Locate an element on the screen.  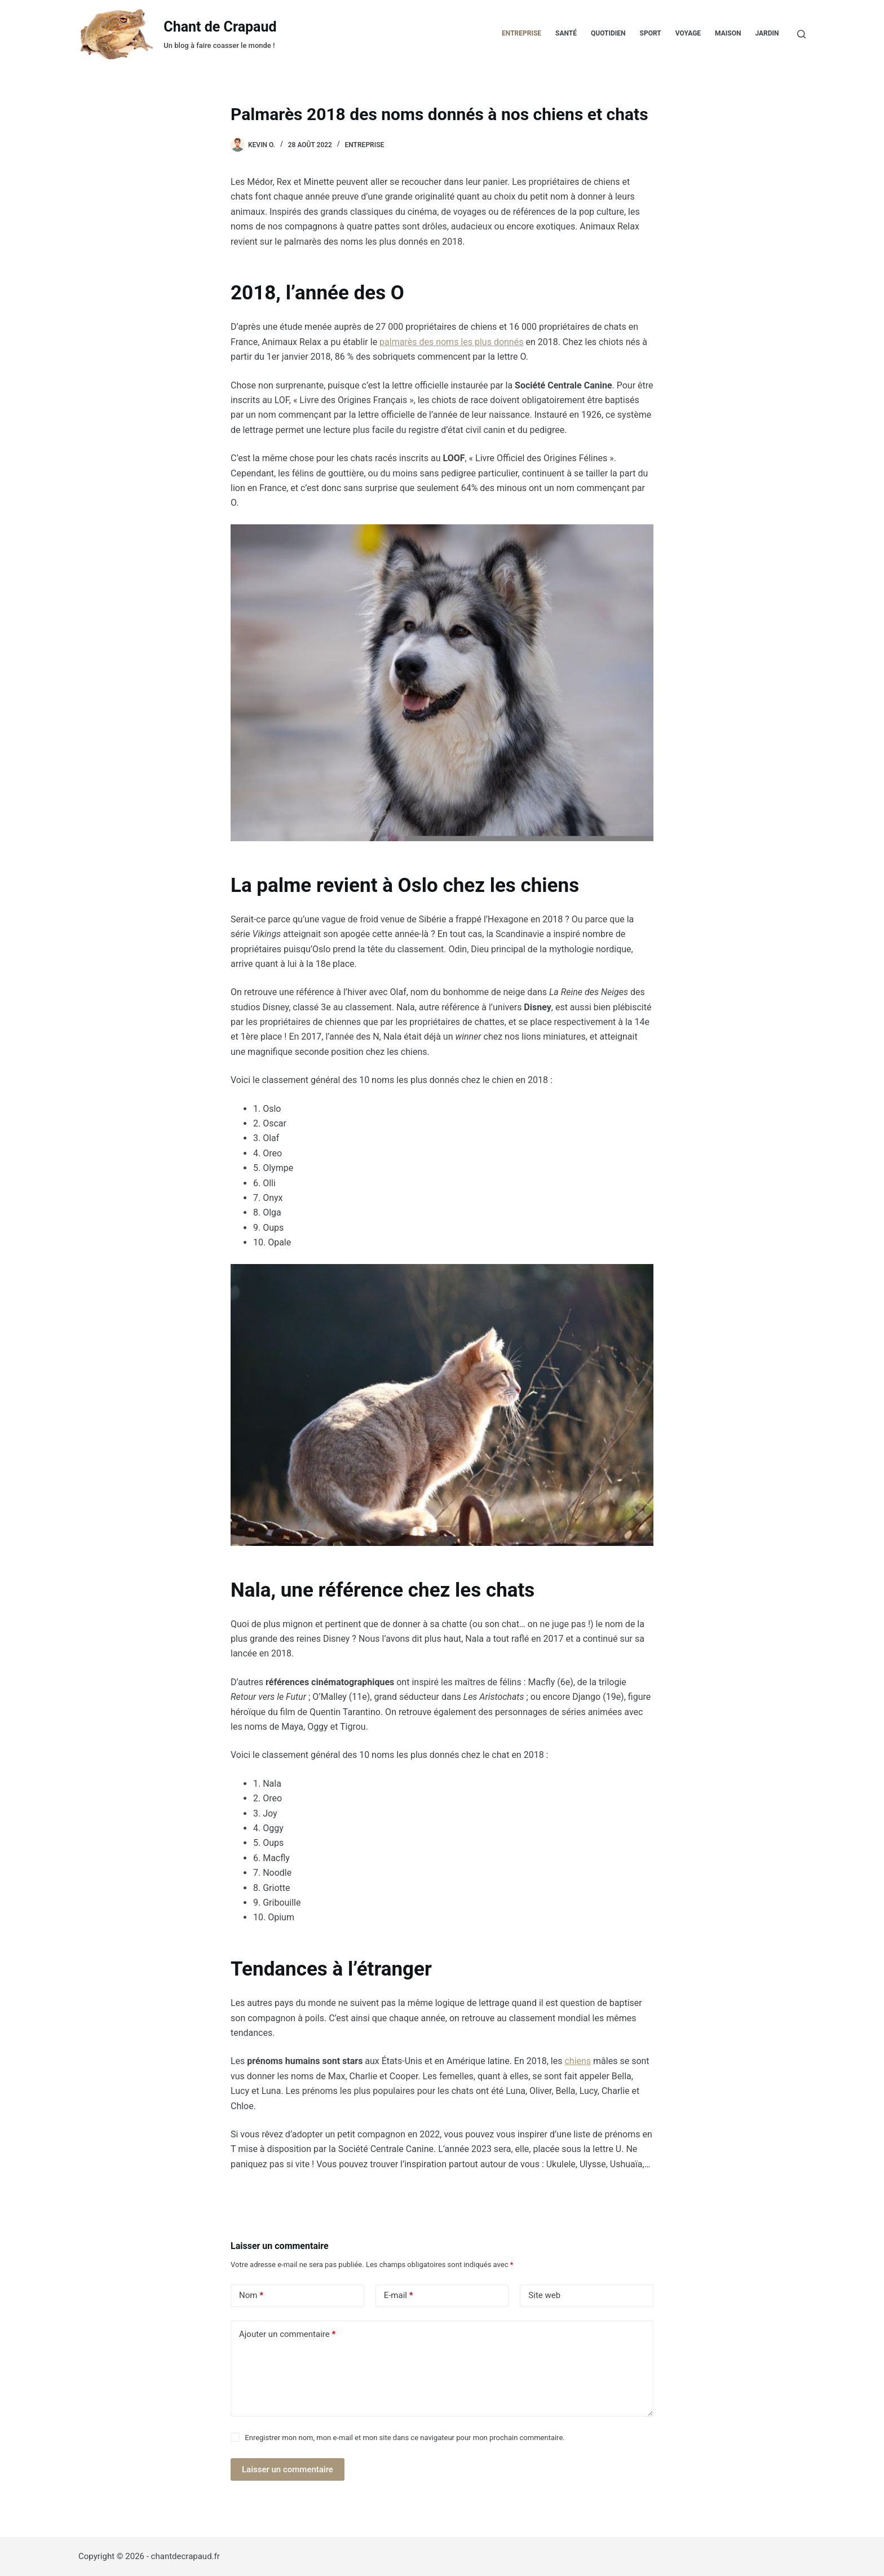
Laisser un commentaire is located at coordinates (287, 2469).